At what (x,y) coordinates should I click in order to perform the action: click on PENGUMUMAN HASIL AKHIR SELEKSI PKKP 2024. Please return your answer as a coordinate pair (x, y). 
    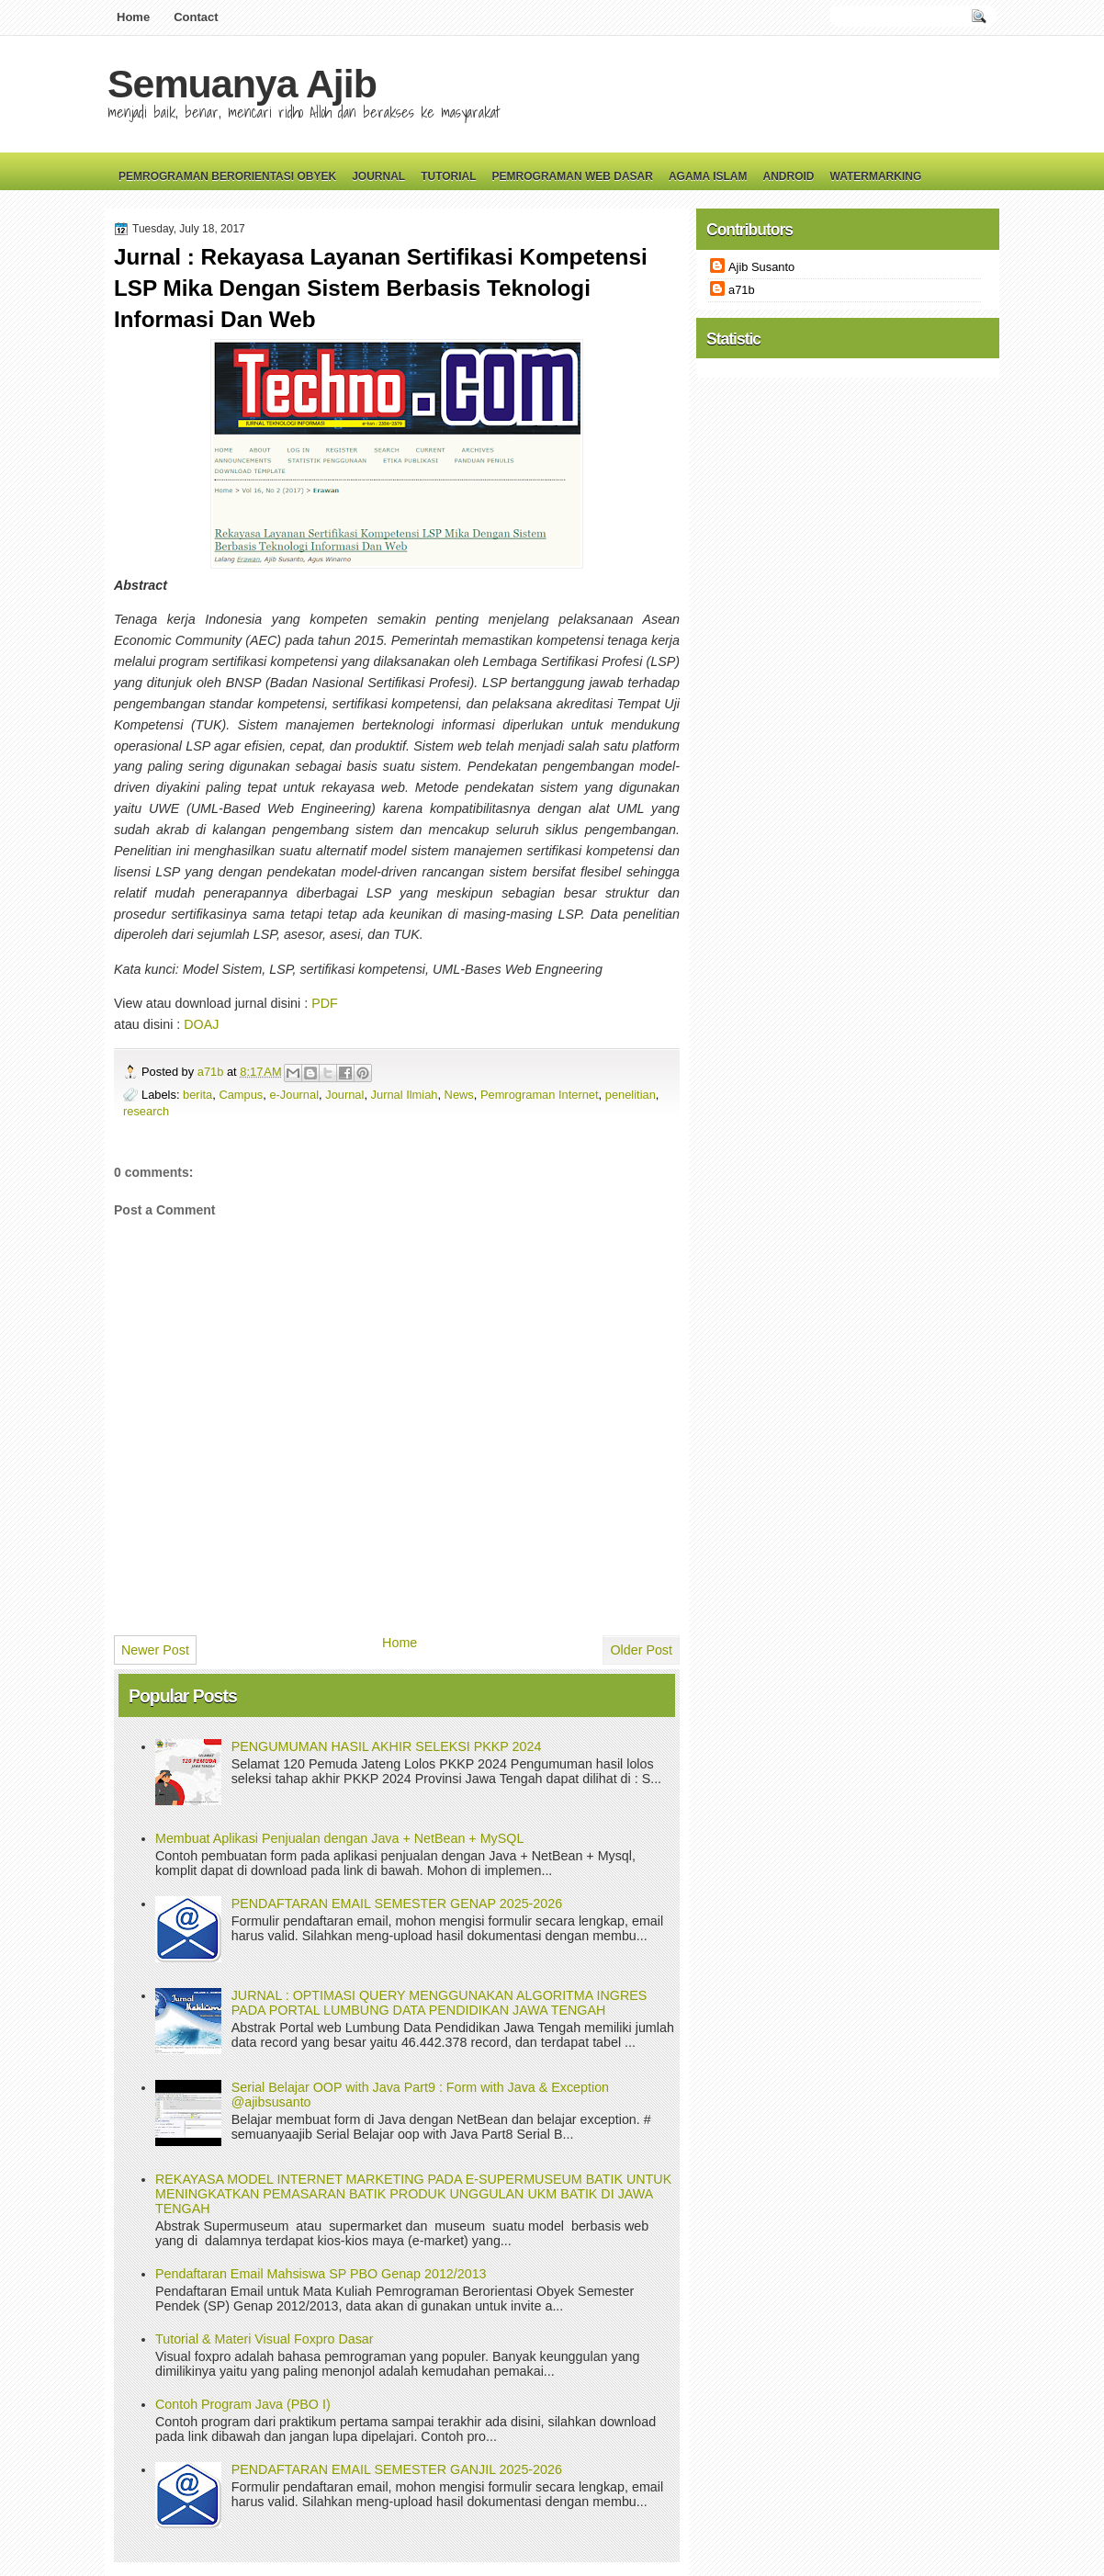
    Looking at the image, I should click on (386, 1746).